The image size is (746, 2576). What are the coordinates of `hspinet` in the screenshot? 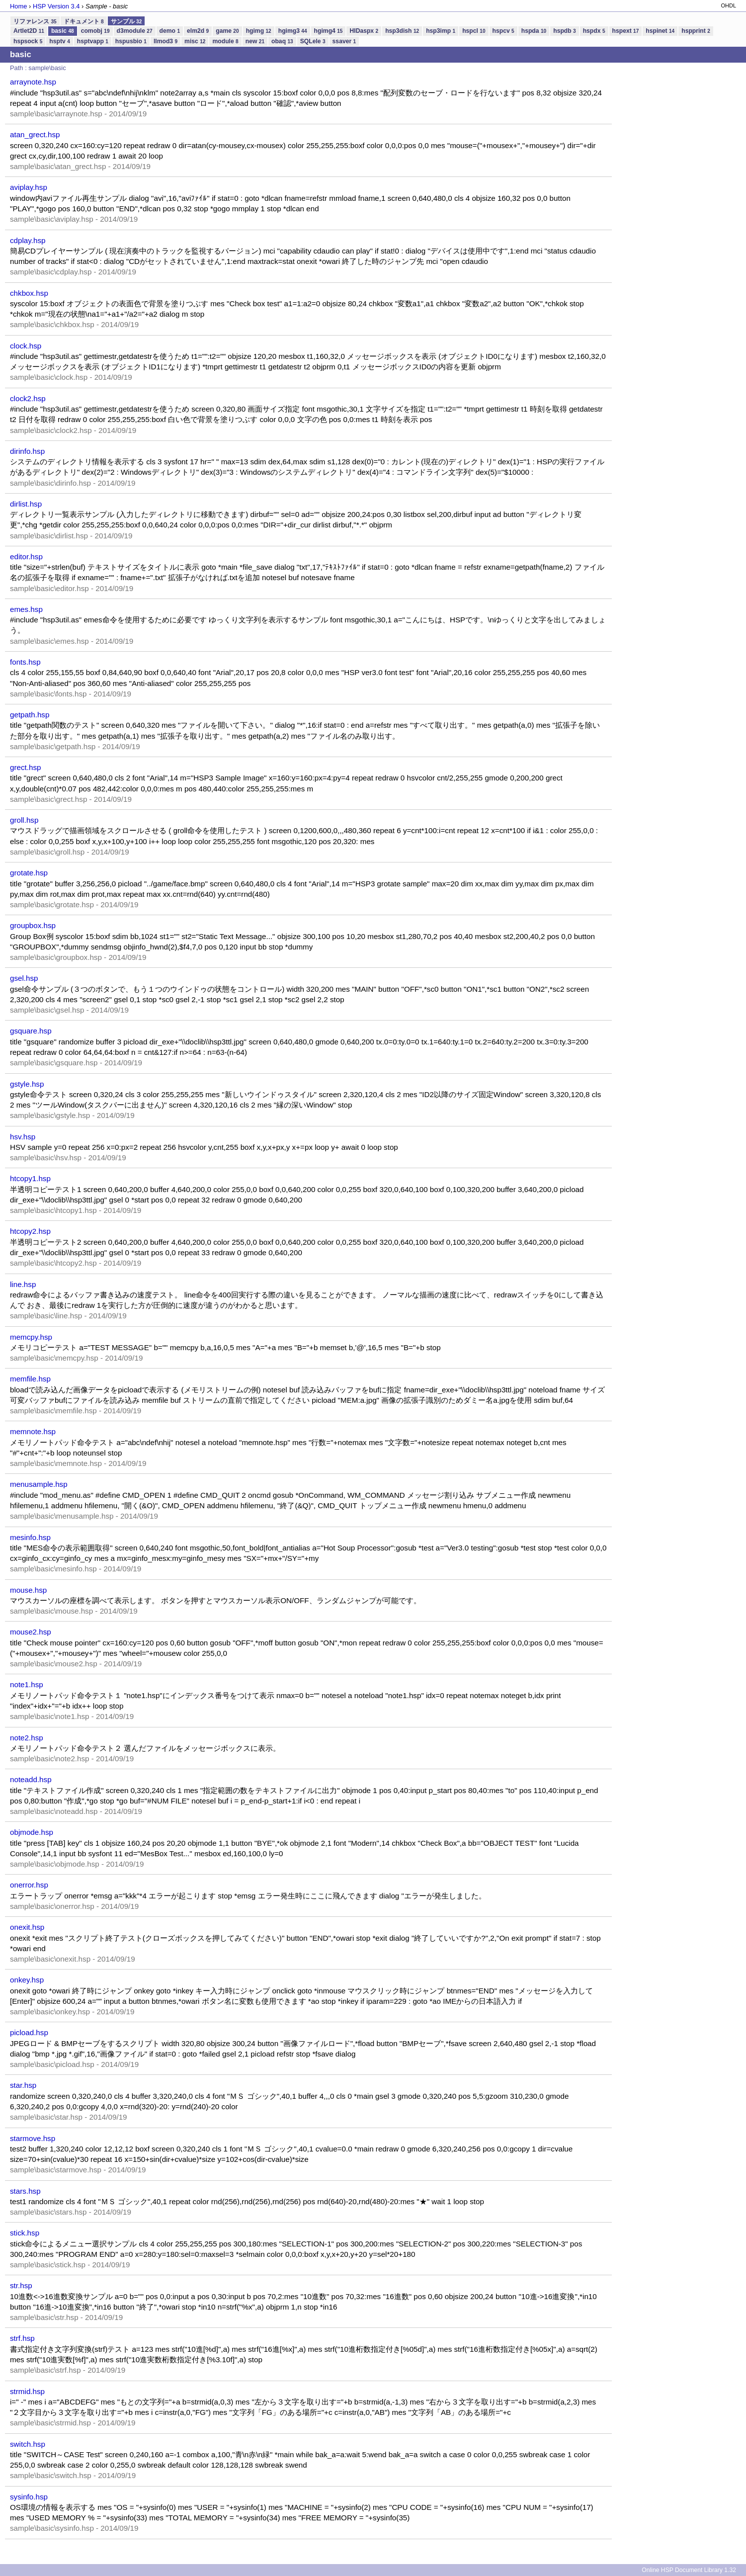 It's located at (660, 30).